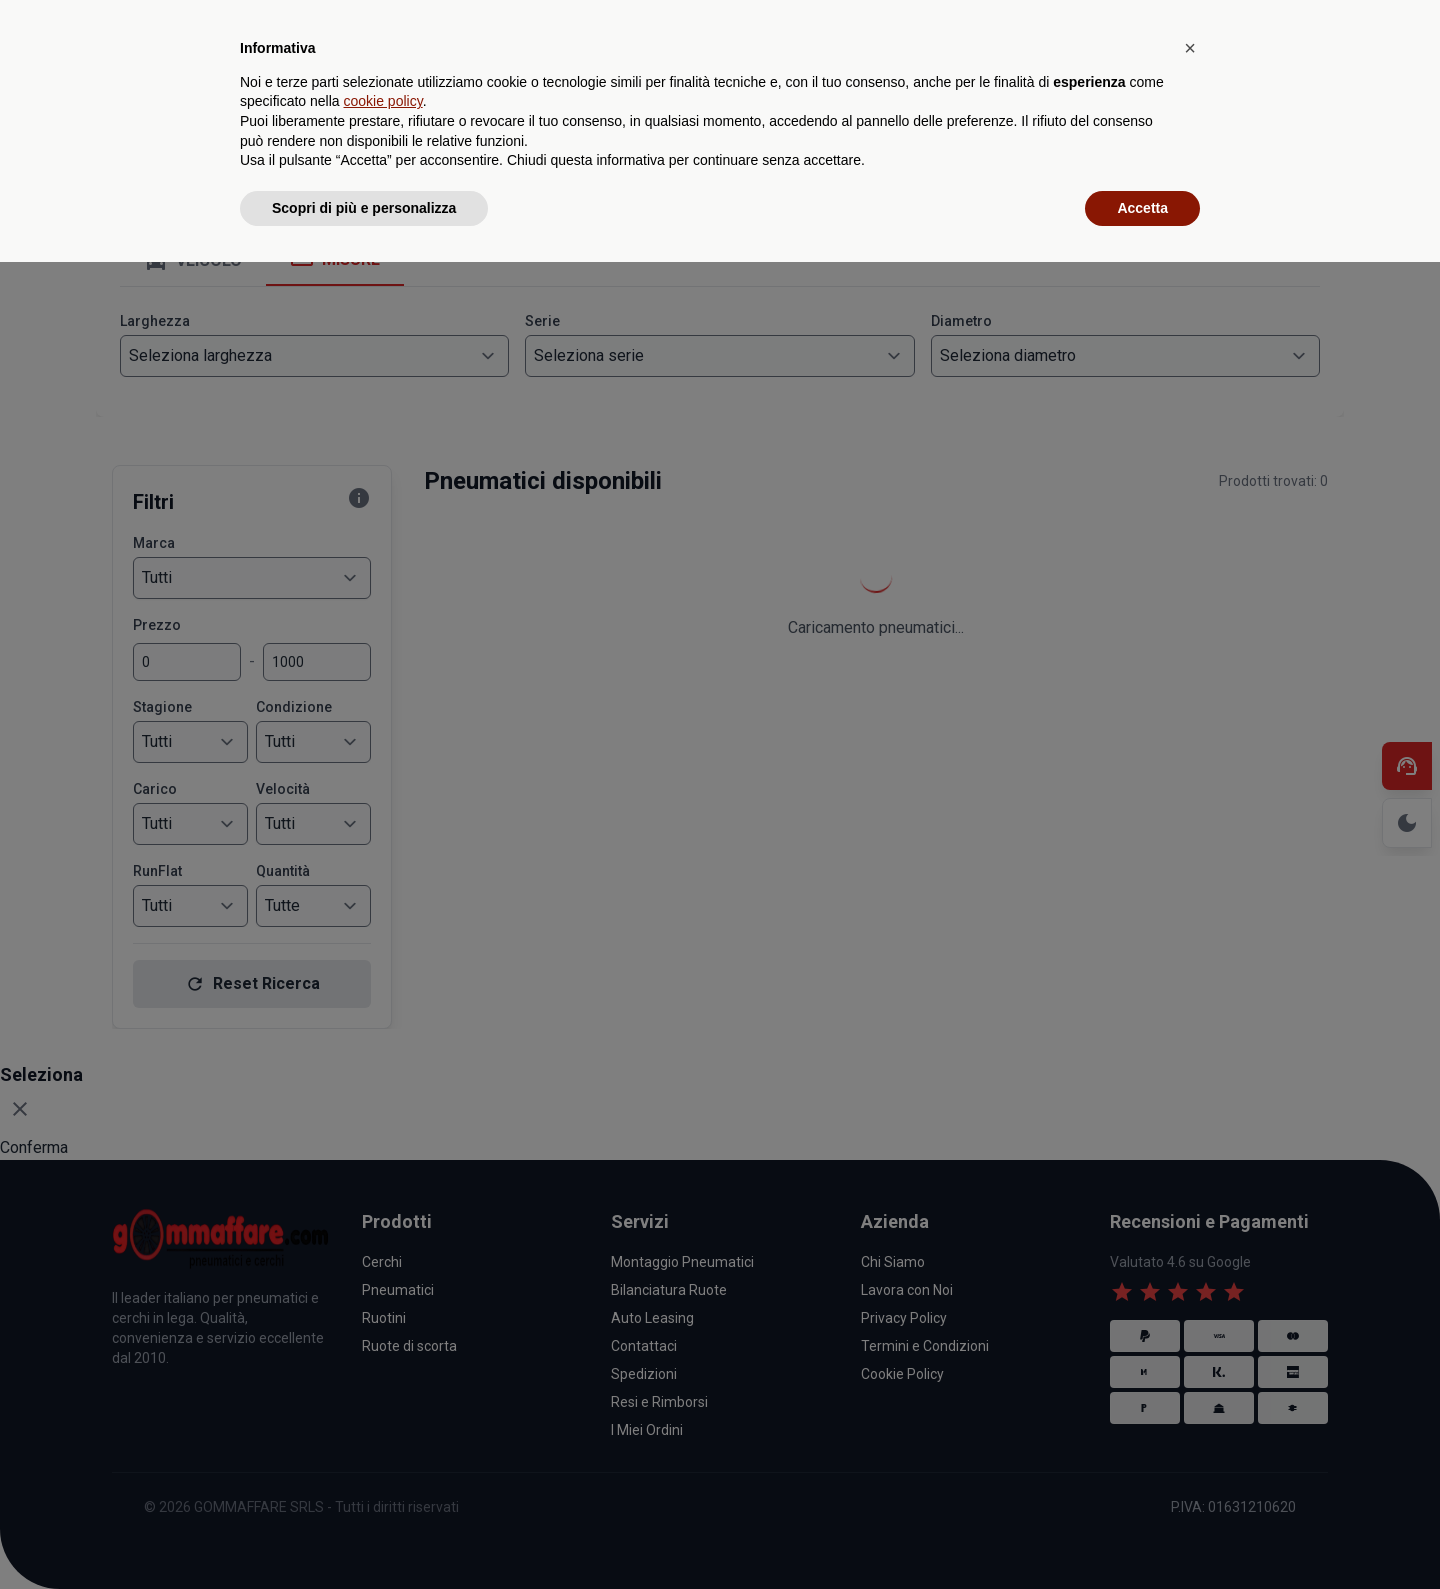 Image resolution: width=1440 pixels, height=1589 pixels. Describe the element at coordinates (383, 1428) in the screenshot. I see `cookie policy [button]` at that location.